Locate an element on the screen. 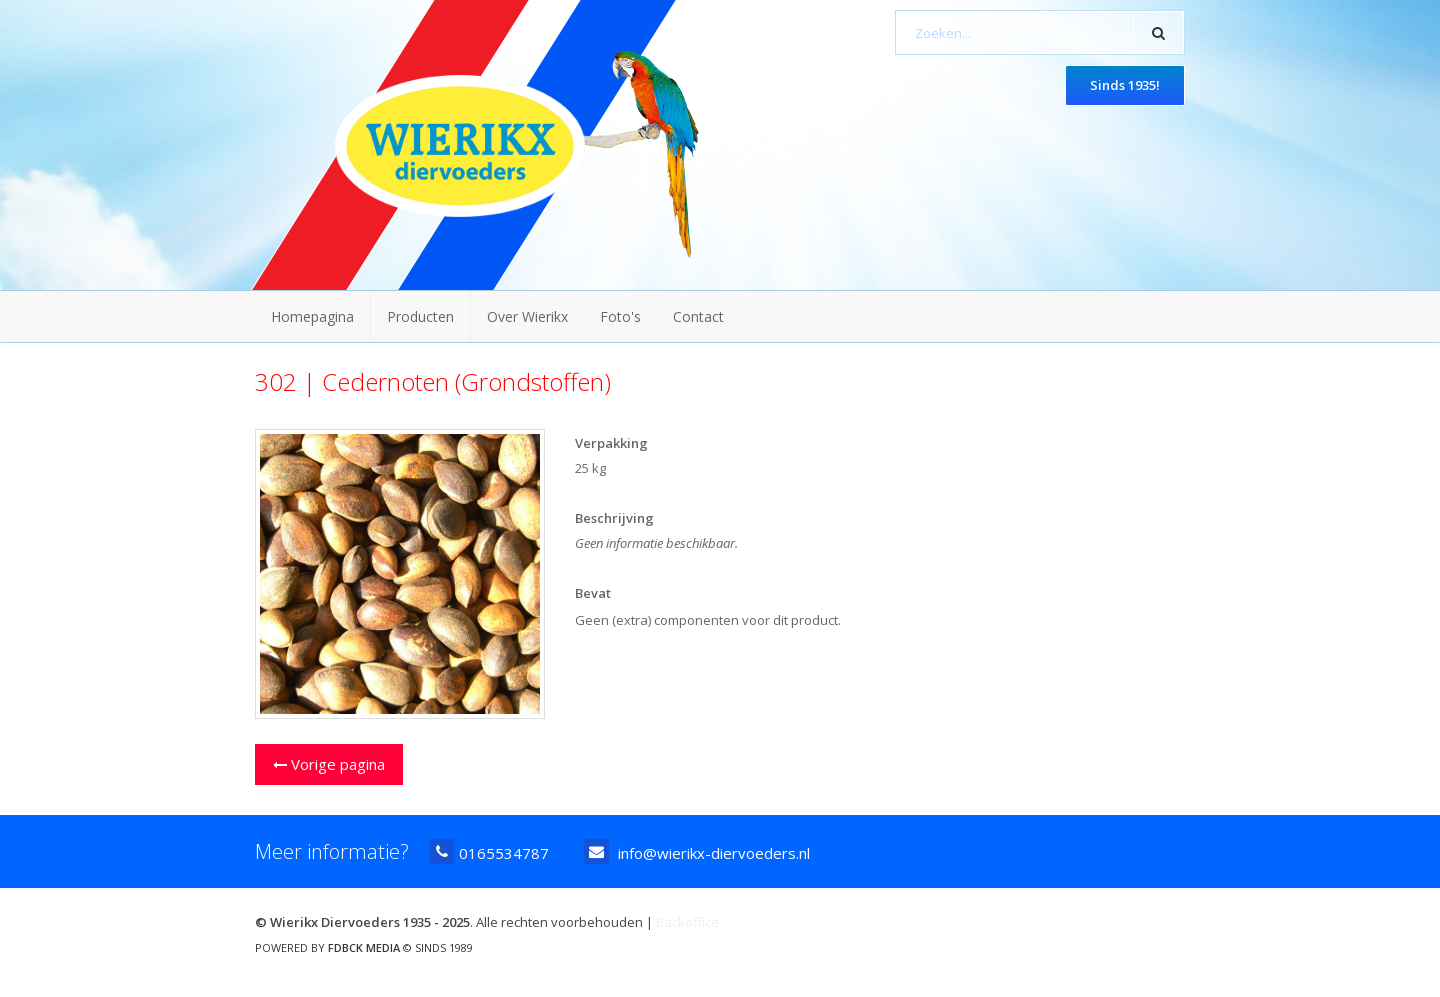  Foto's is located at coordinates (620, 316).